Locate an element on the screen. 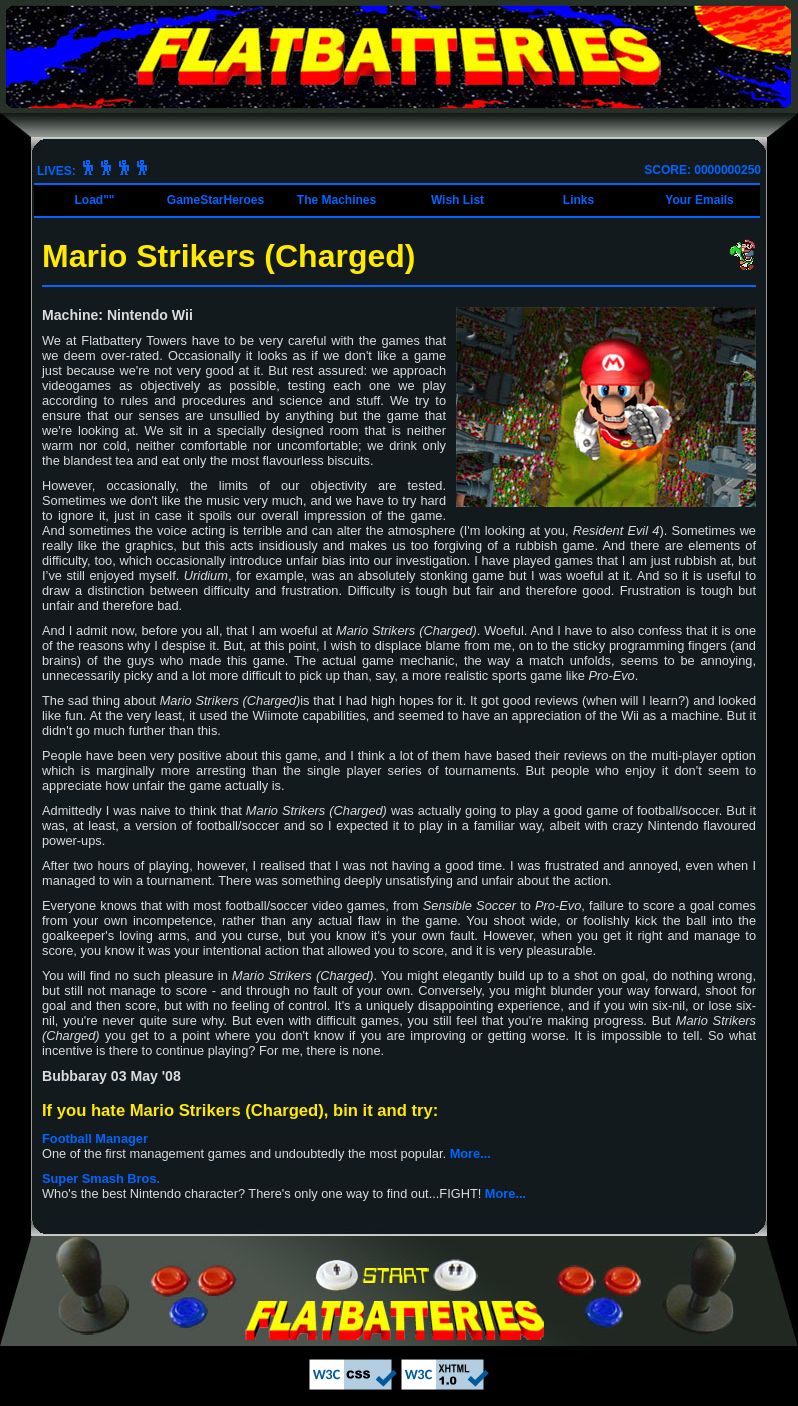 The image size is (798, 1406). Load"" is located at coordinates (94, 200).